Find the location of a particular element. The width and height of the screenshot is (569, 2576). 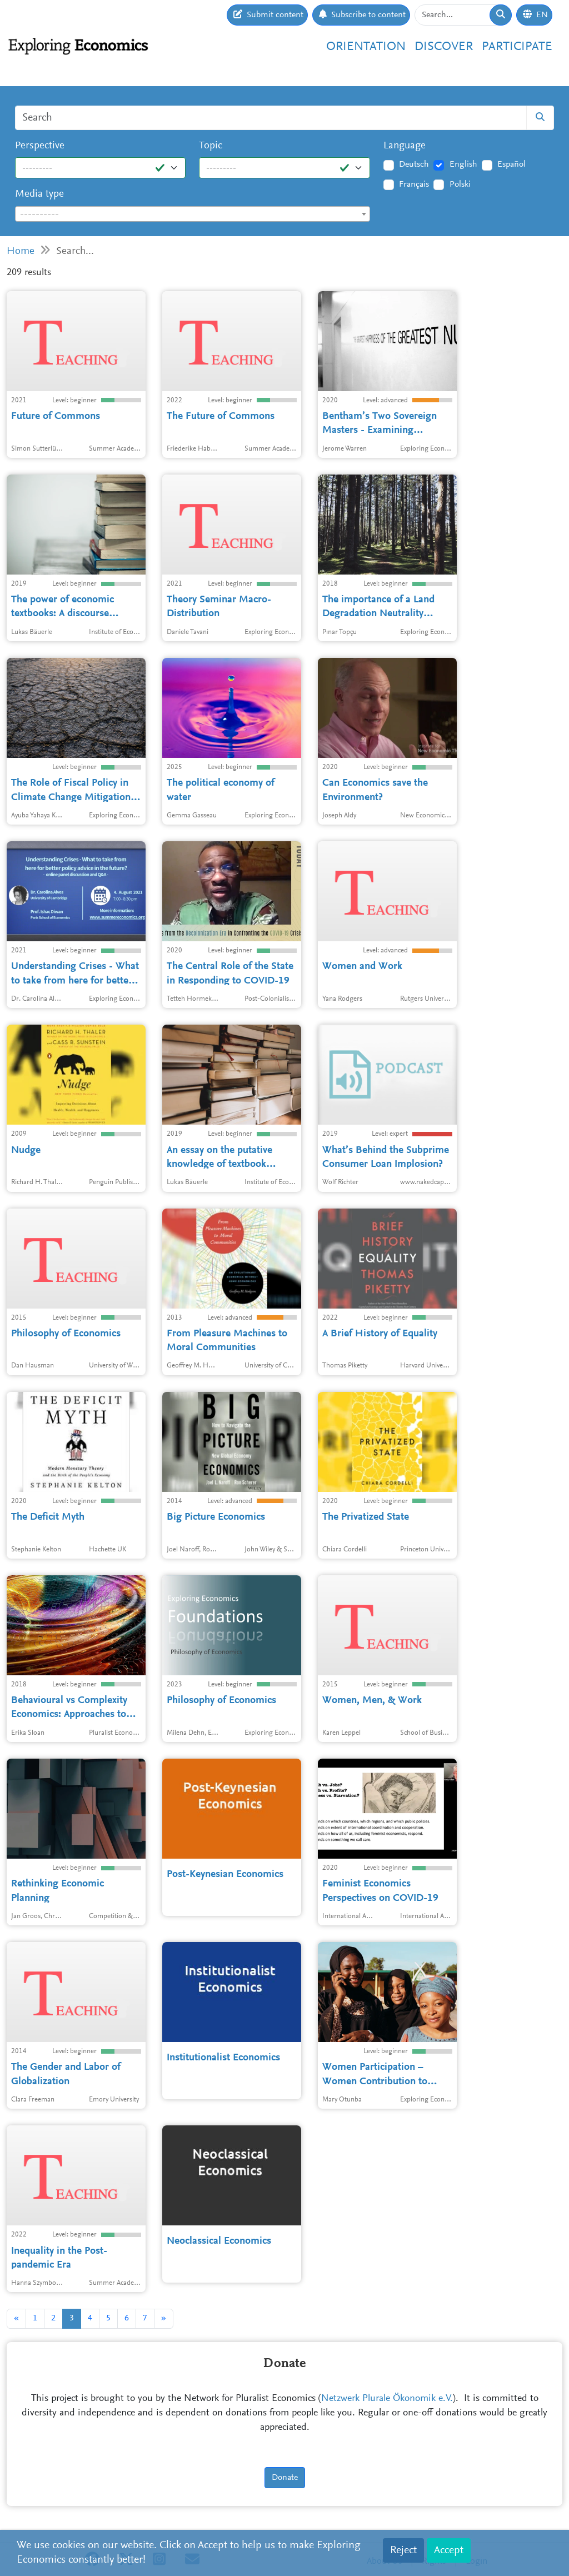

Français is located at coordinates (414, 184).